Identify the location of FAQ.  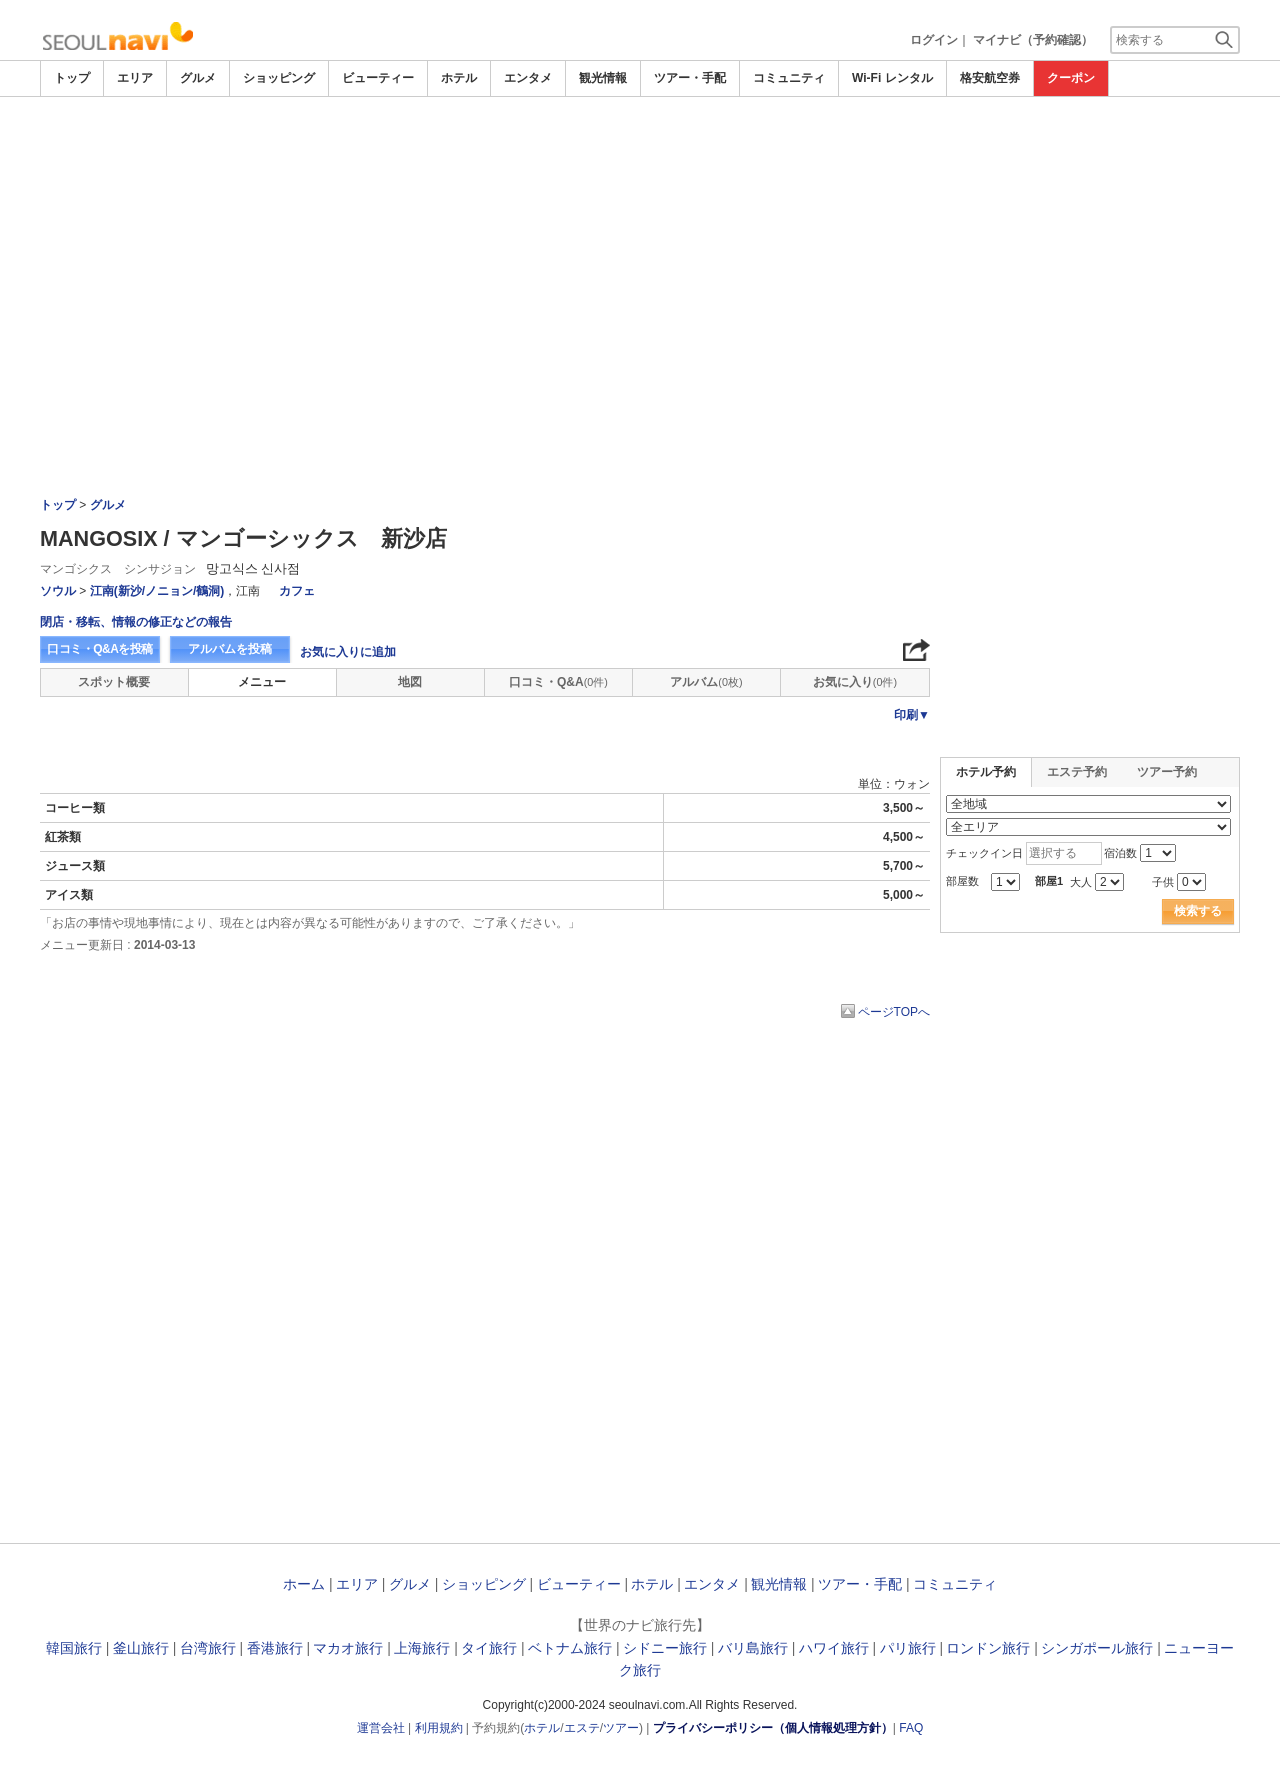
(911, 1728).